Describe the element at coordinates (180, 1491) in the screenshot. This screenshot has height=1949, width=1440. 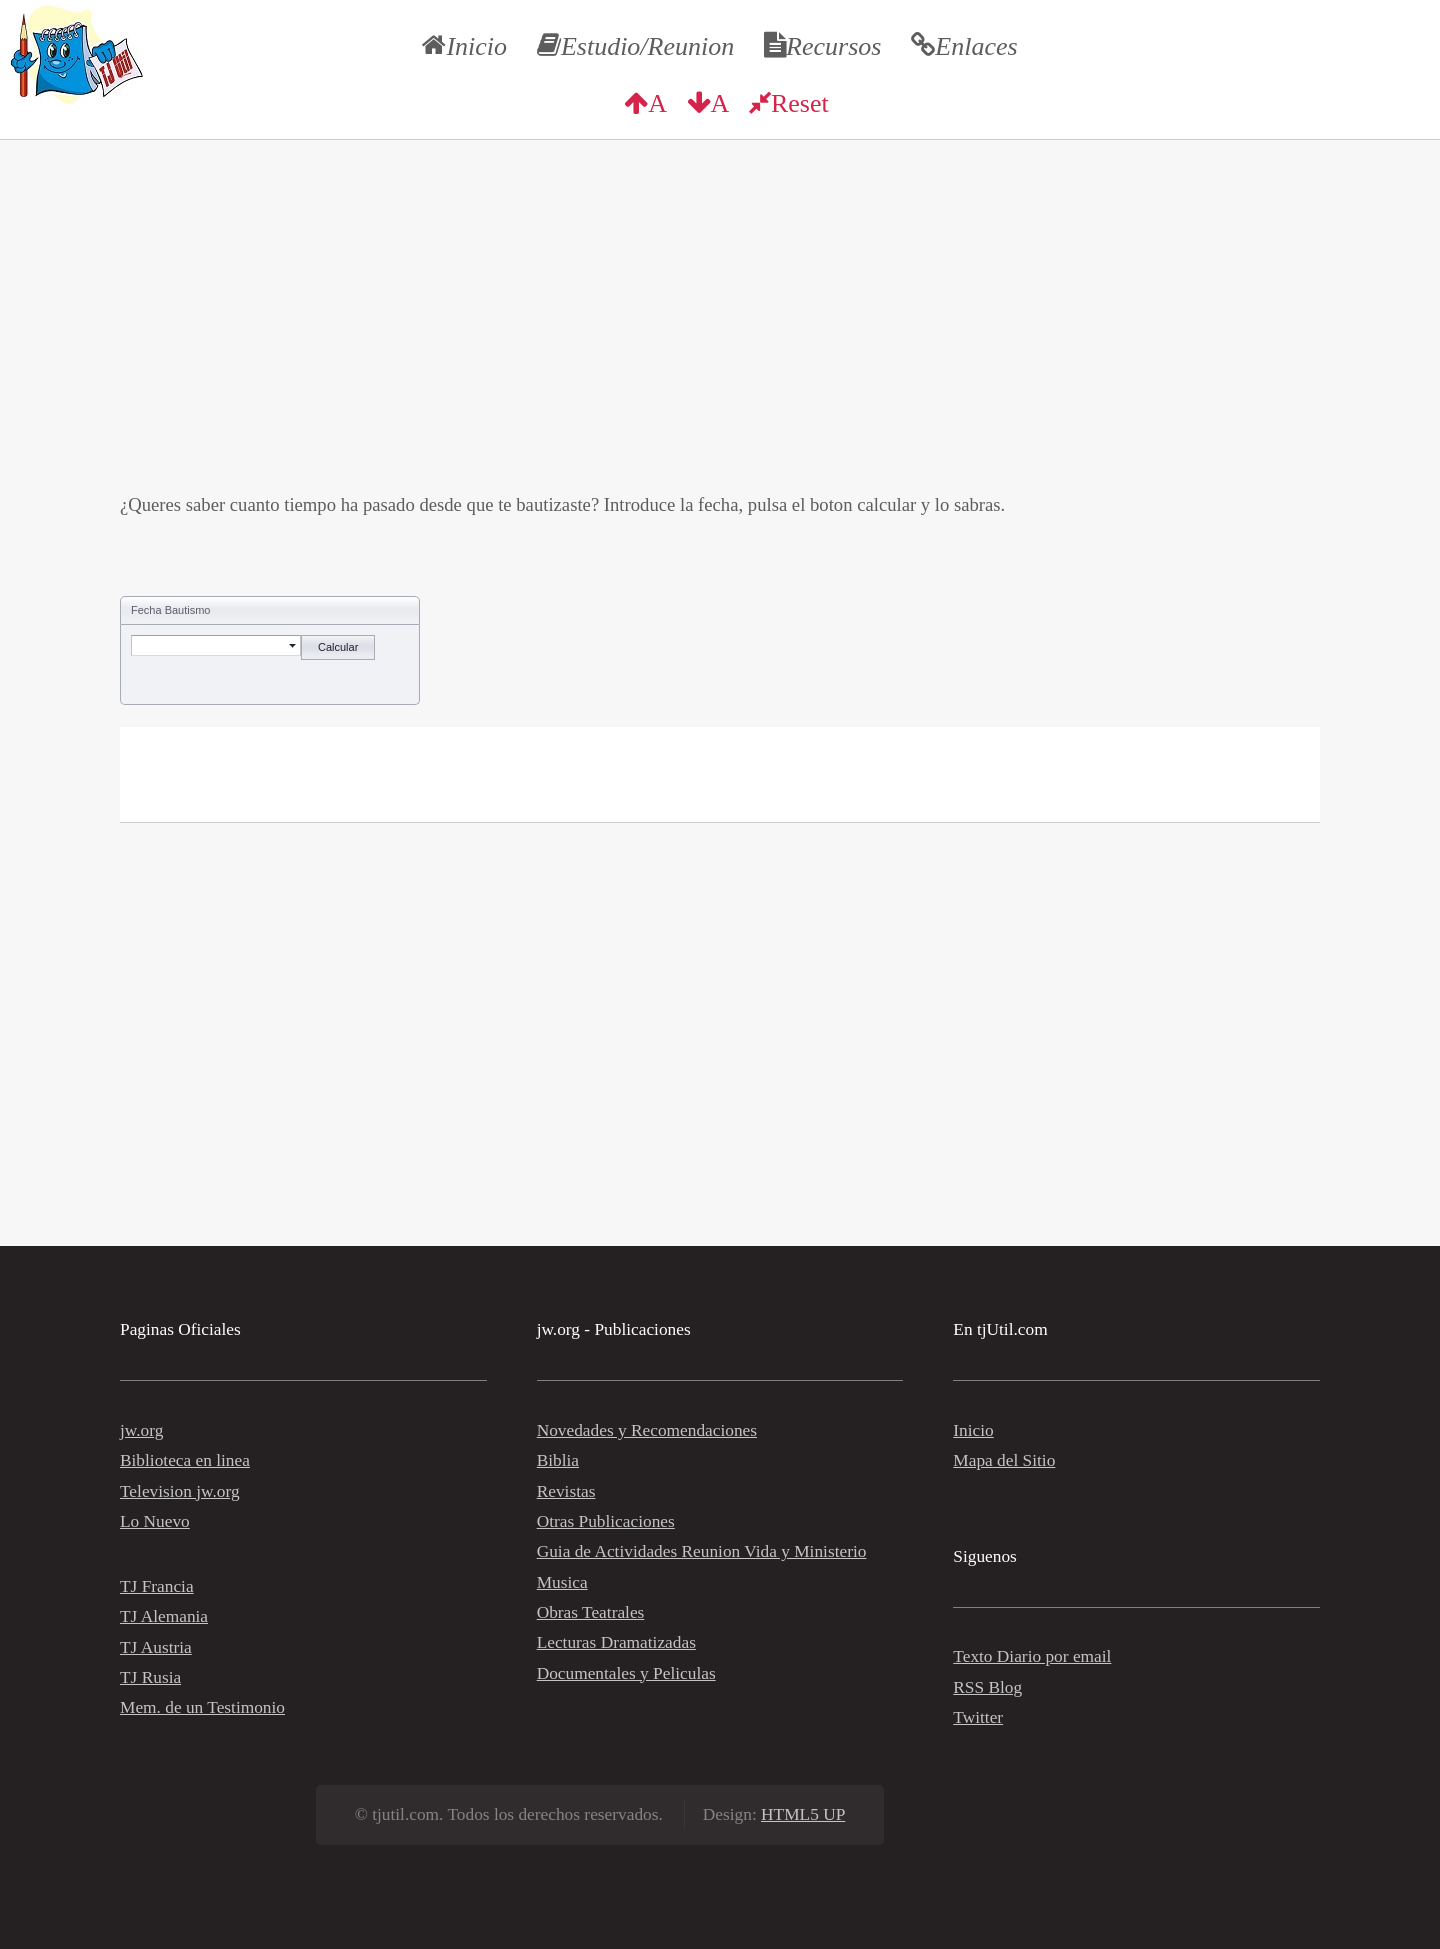
I see `Television jw.org` at that location.